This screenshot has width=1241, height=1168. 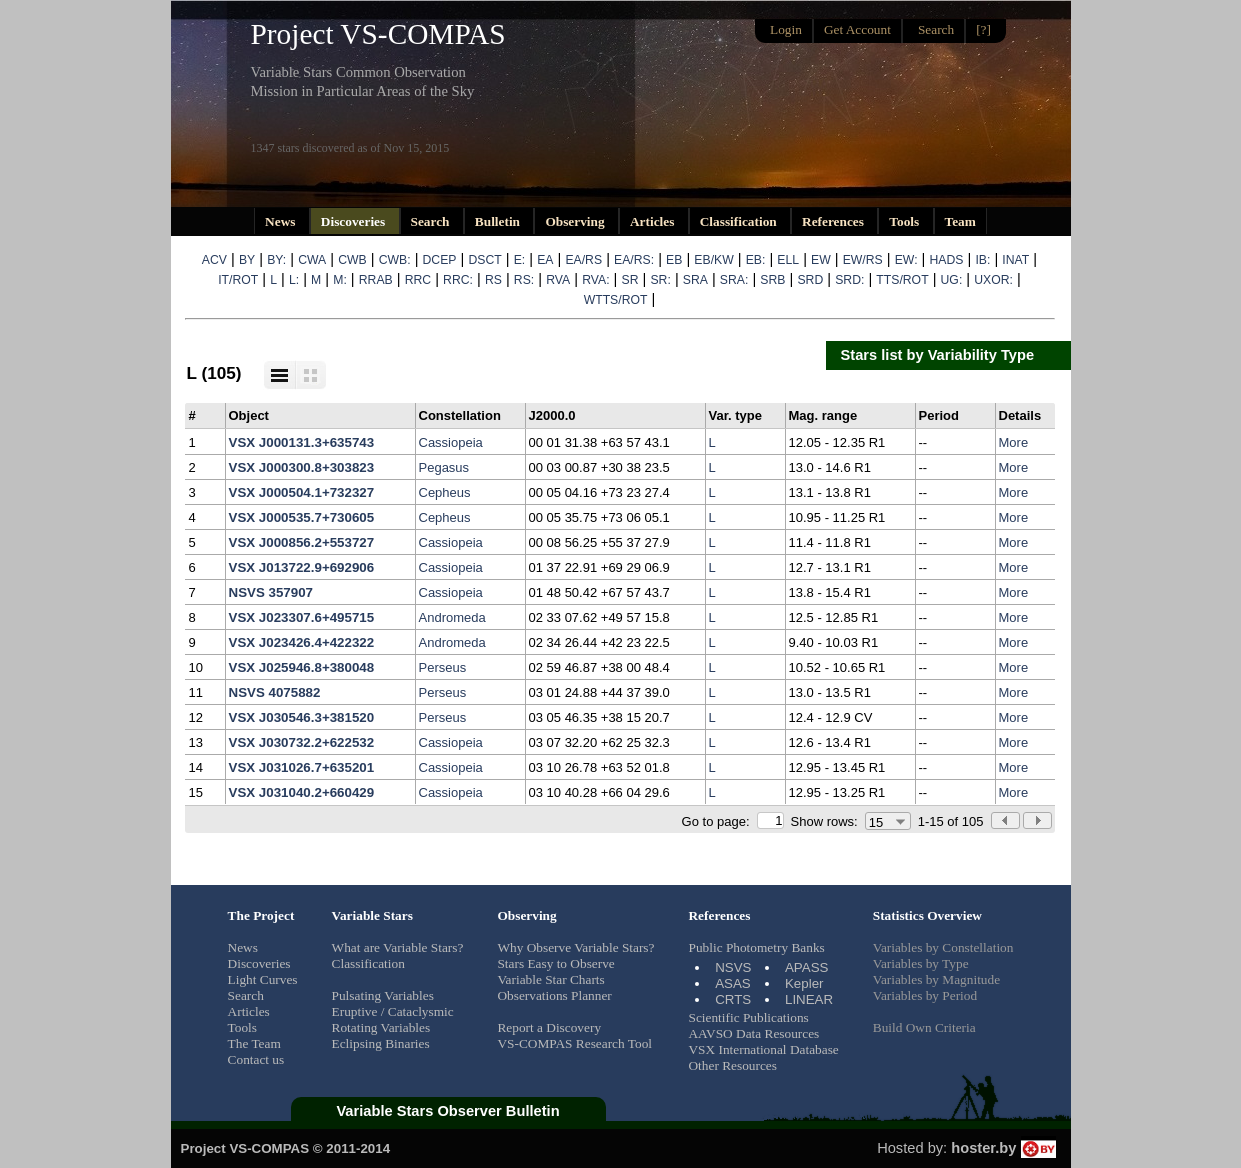 I want to click on EB:, so click(x=756, y=260).